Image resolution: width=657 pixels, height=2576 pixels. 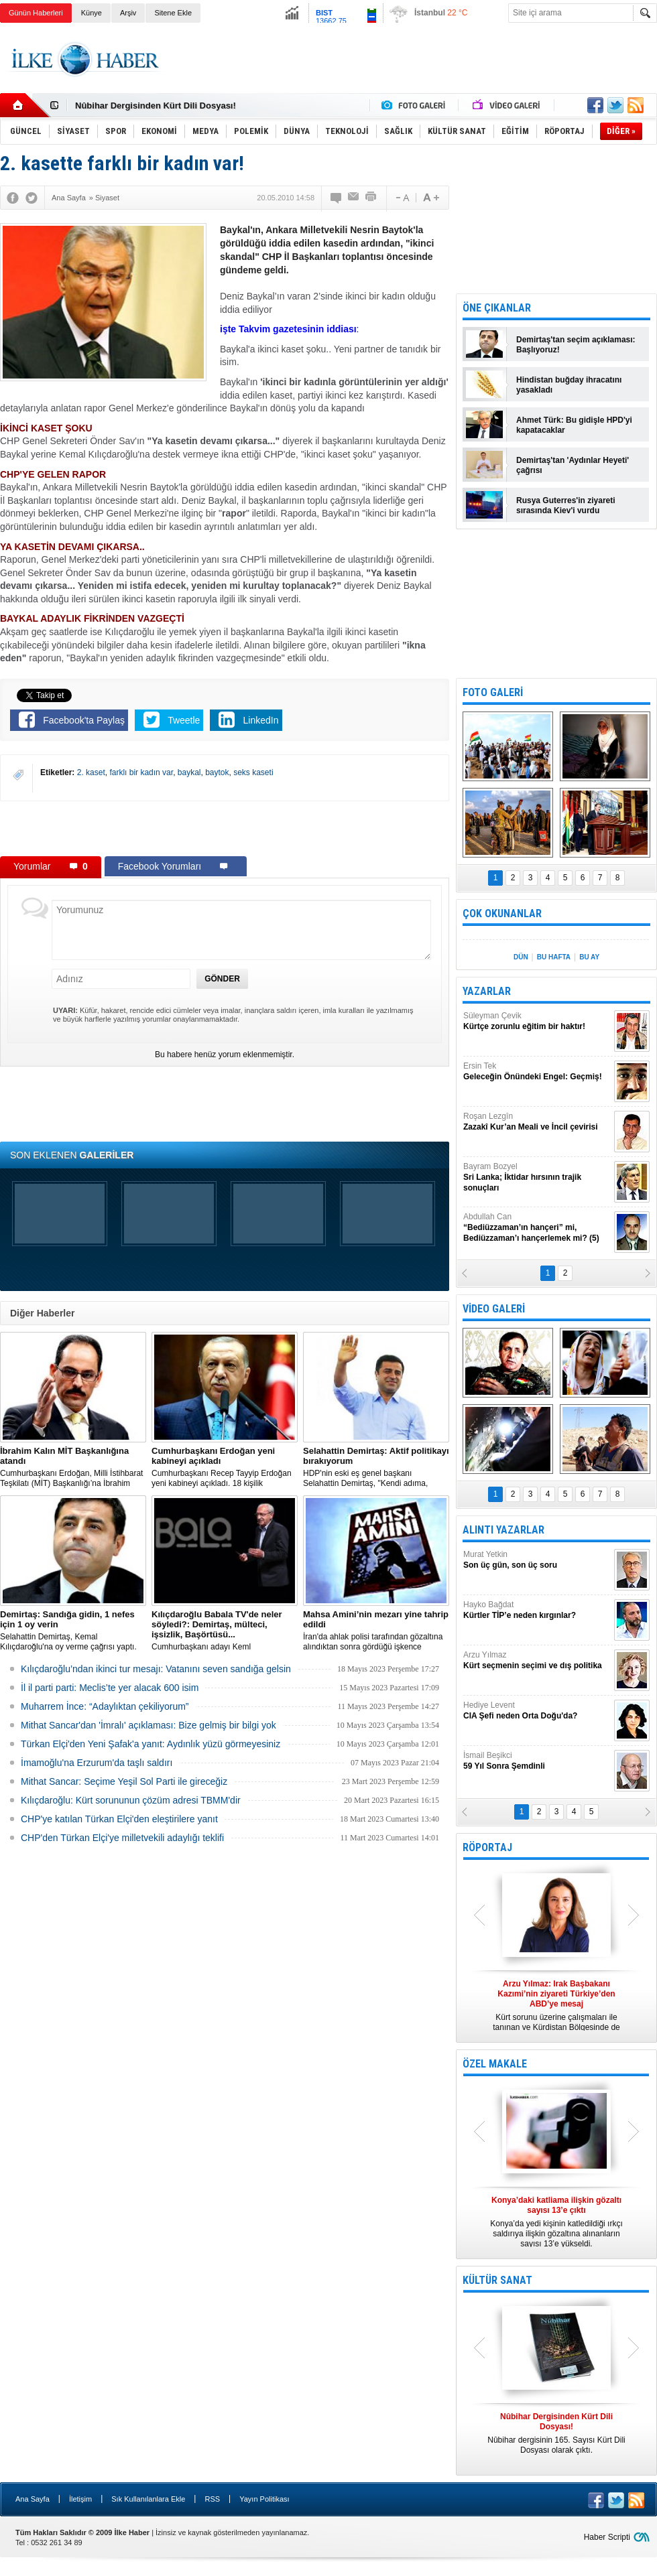 I want to click on [Advertisement], so click(x=224, y=828).